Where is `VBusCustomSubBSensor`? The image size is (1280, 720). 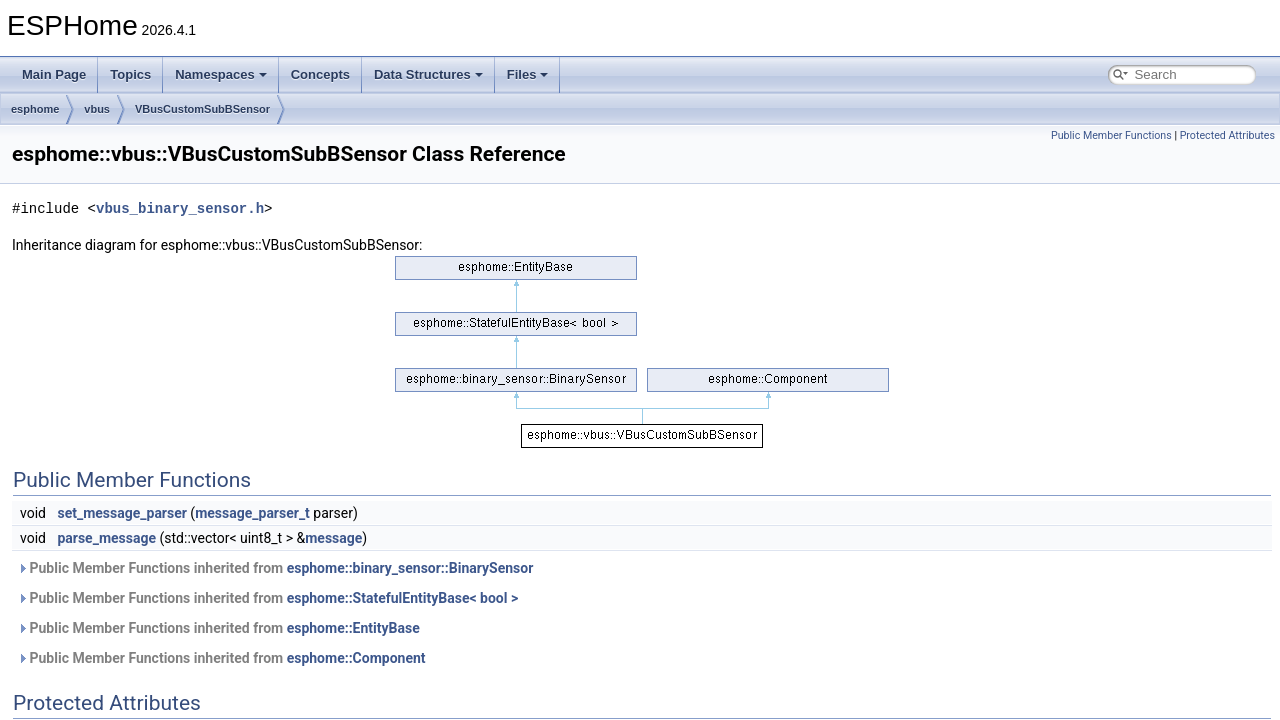
VBusCustomSubBSensor is located at coordinates (202, 109).